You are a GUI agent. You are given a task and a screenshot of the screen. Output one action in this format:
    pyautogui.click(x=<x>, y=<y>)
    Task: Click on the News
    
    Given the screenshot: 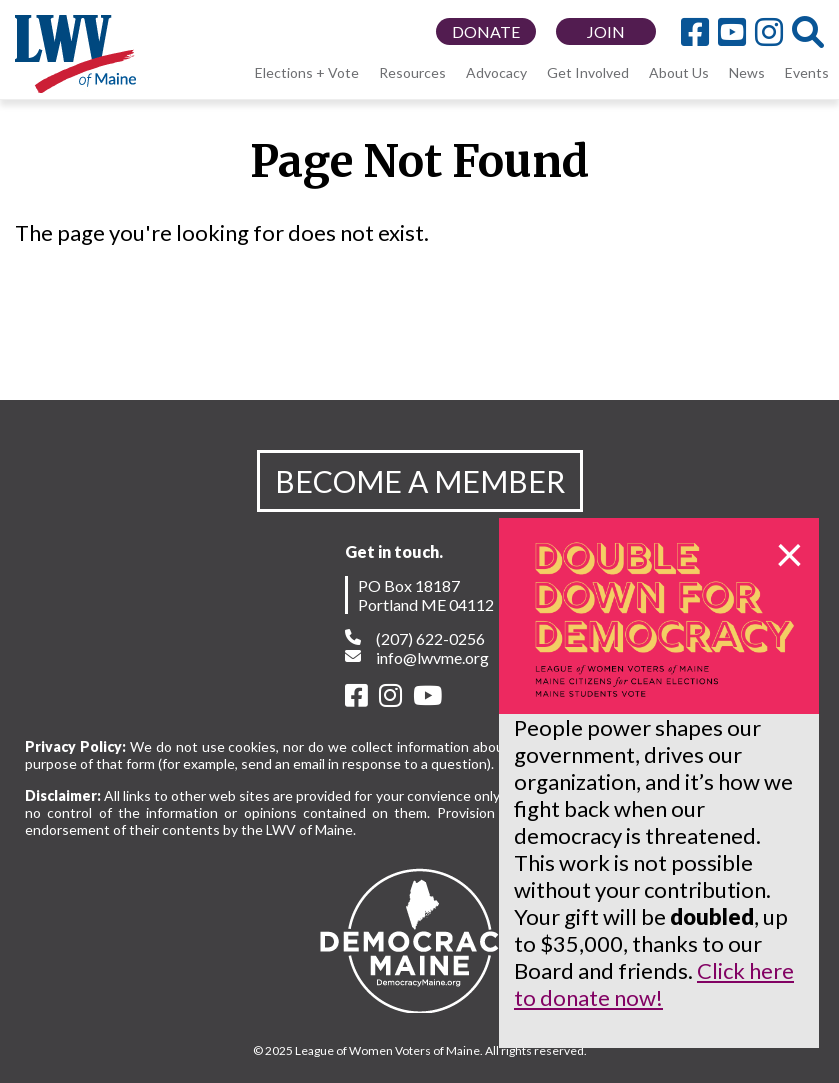 What is the action you would take?
    pyautogui.click(x=747, y=72)
    